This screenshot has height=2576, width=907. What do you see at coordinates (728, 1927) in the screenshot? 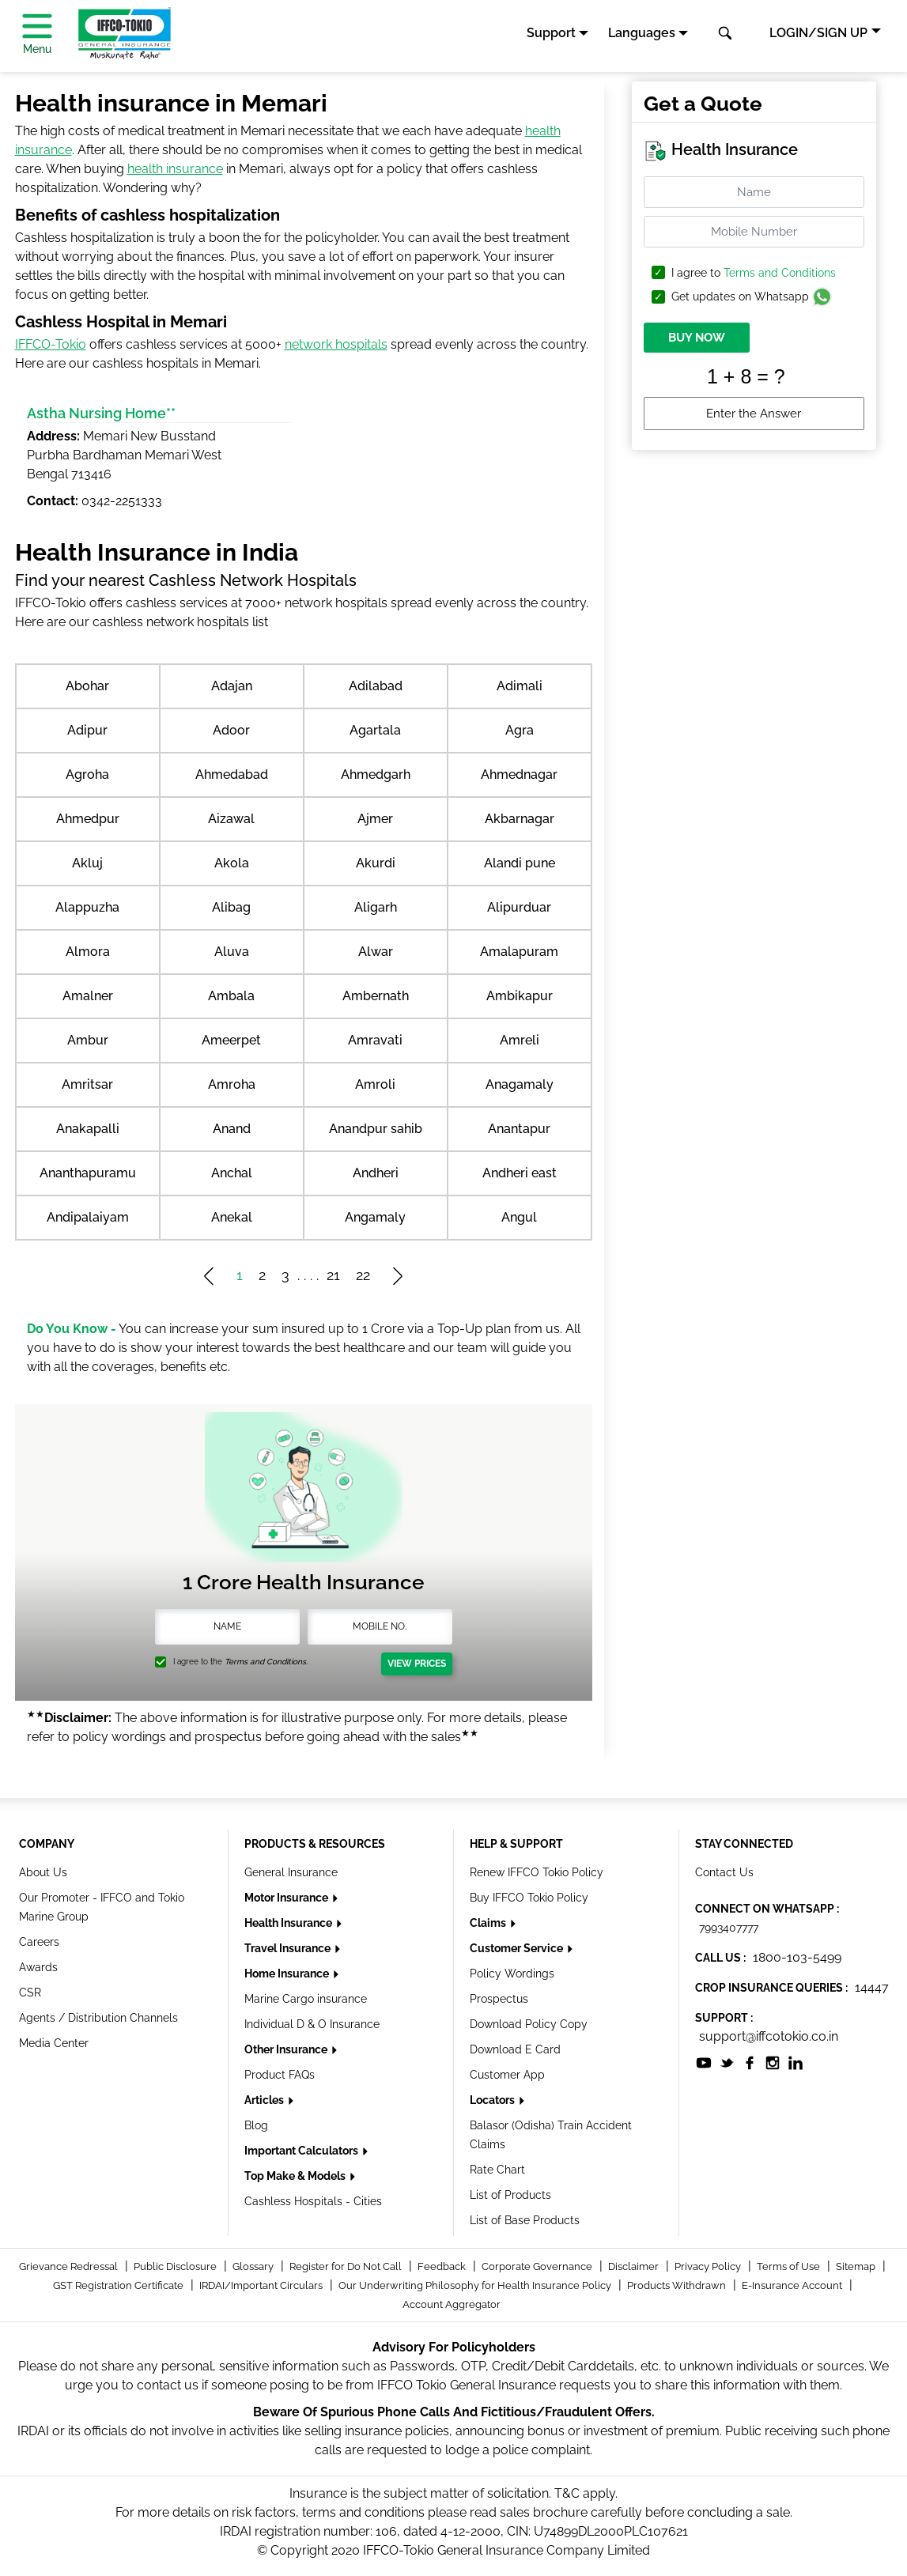
I see `7993407777` at bounding box center [728, 1927].